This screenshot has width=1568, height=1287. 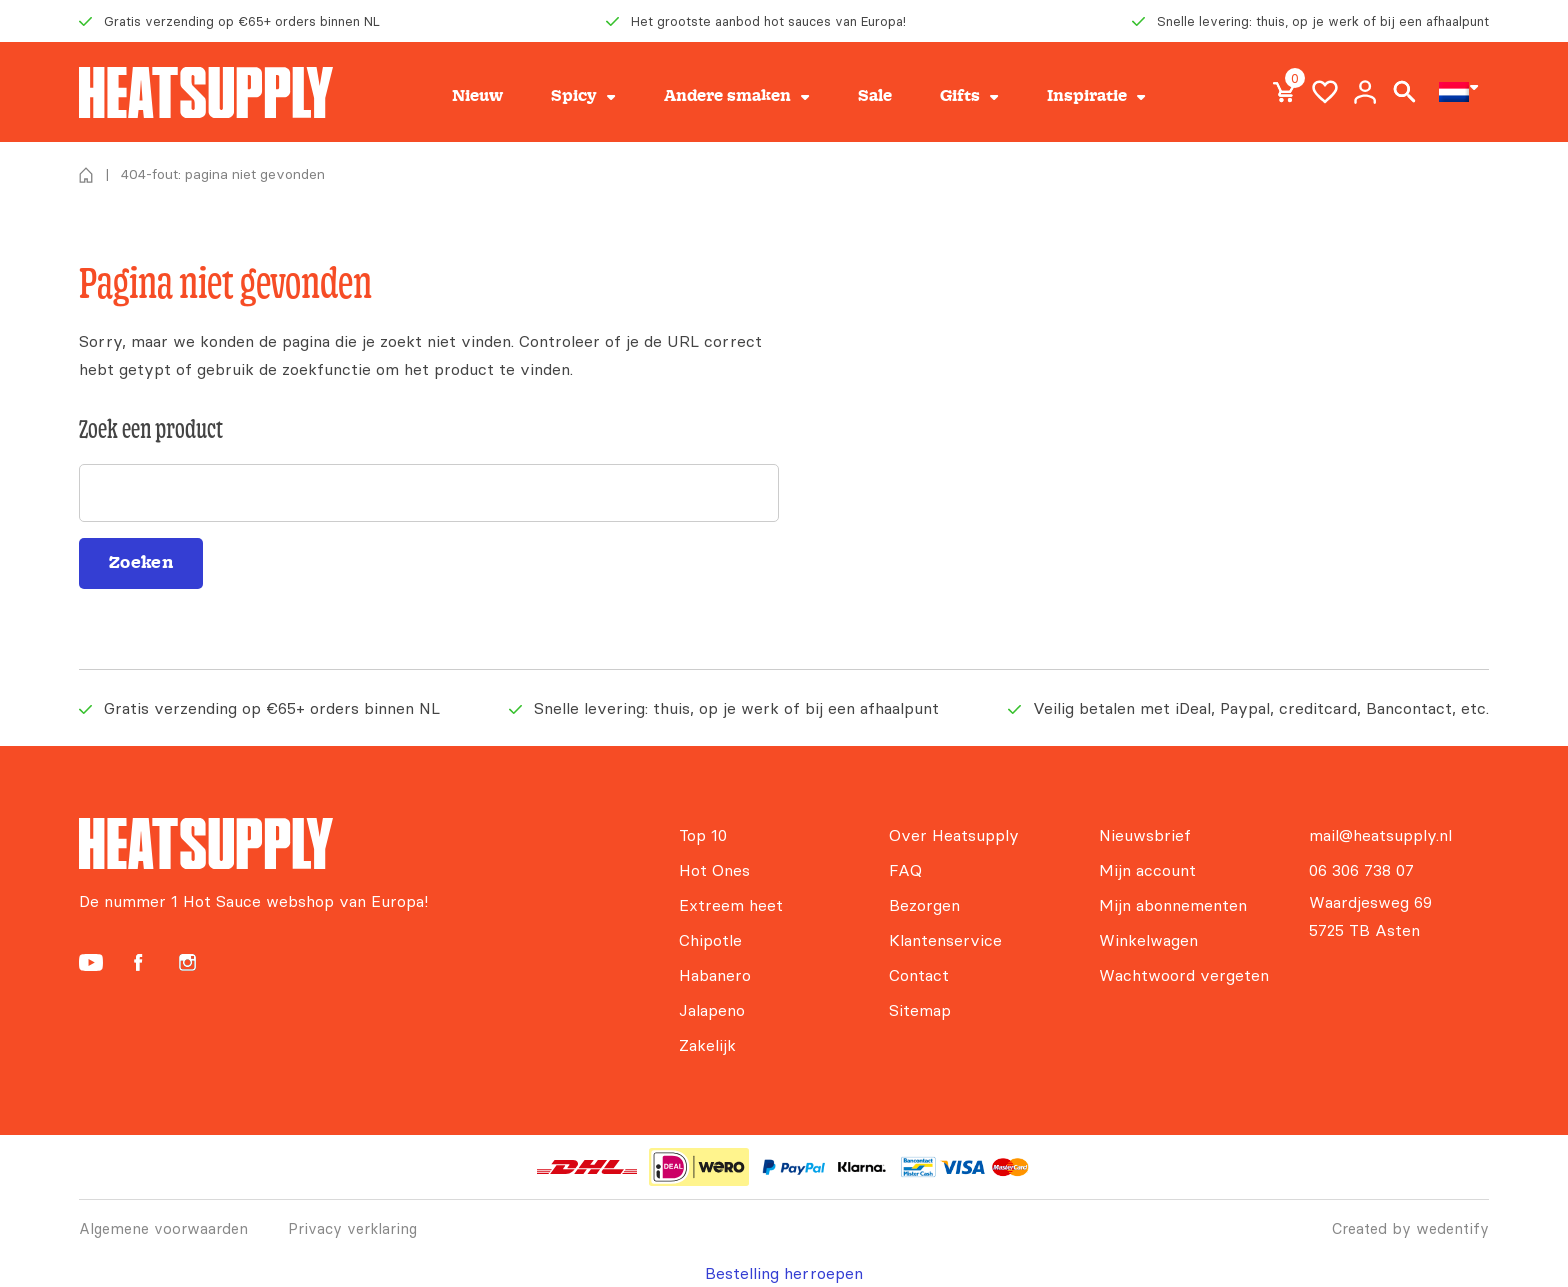 What do you see at coordinates (712, 1010) in the screenshot?
I see `Jalapeno` at bounding box center [712, 1010].